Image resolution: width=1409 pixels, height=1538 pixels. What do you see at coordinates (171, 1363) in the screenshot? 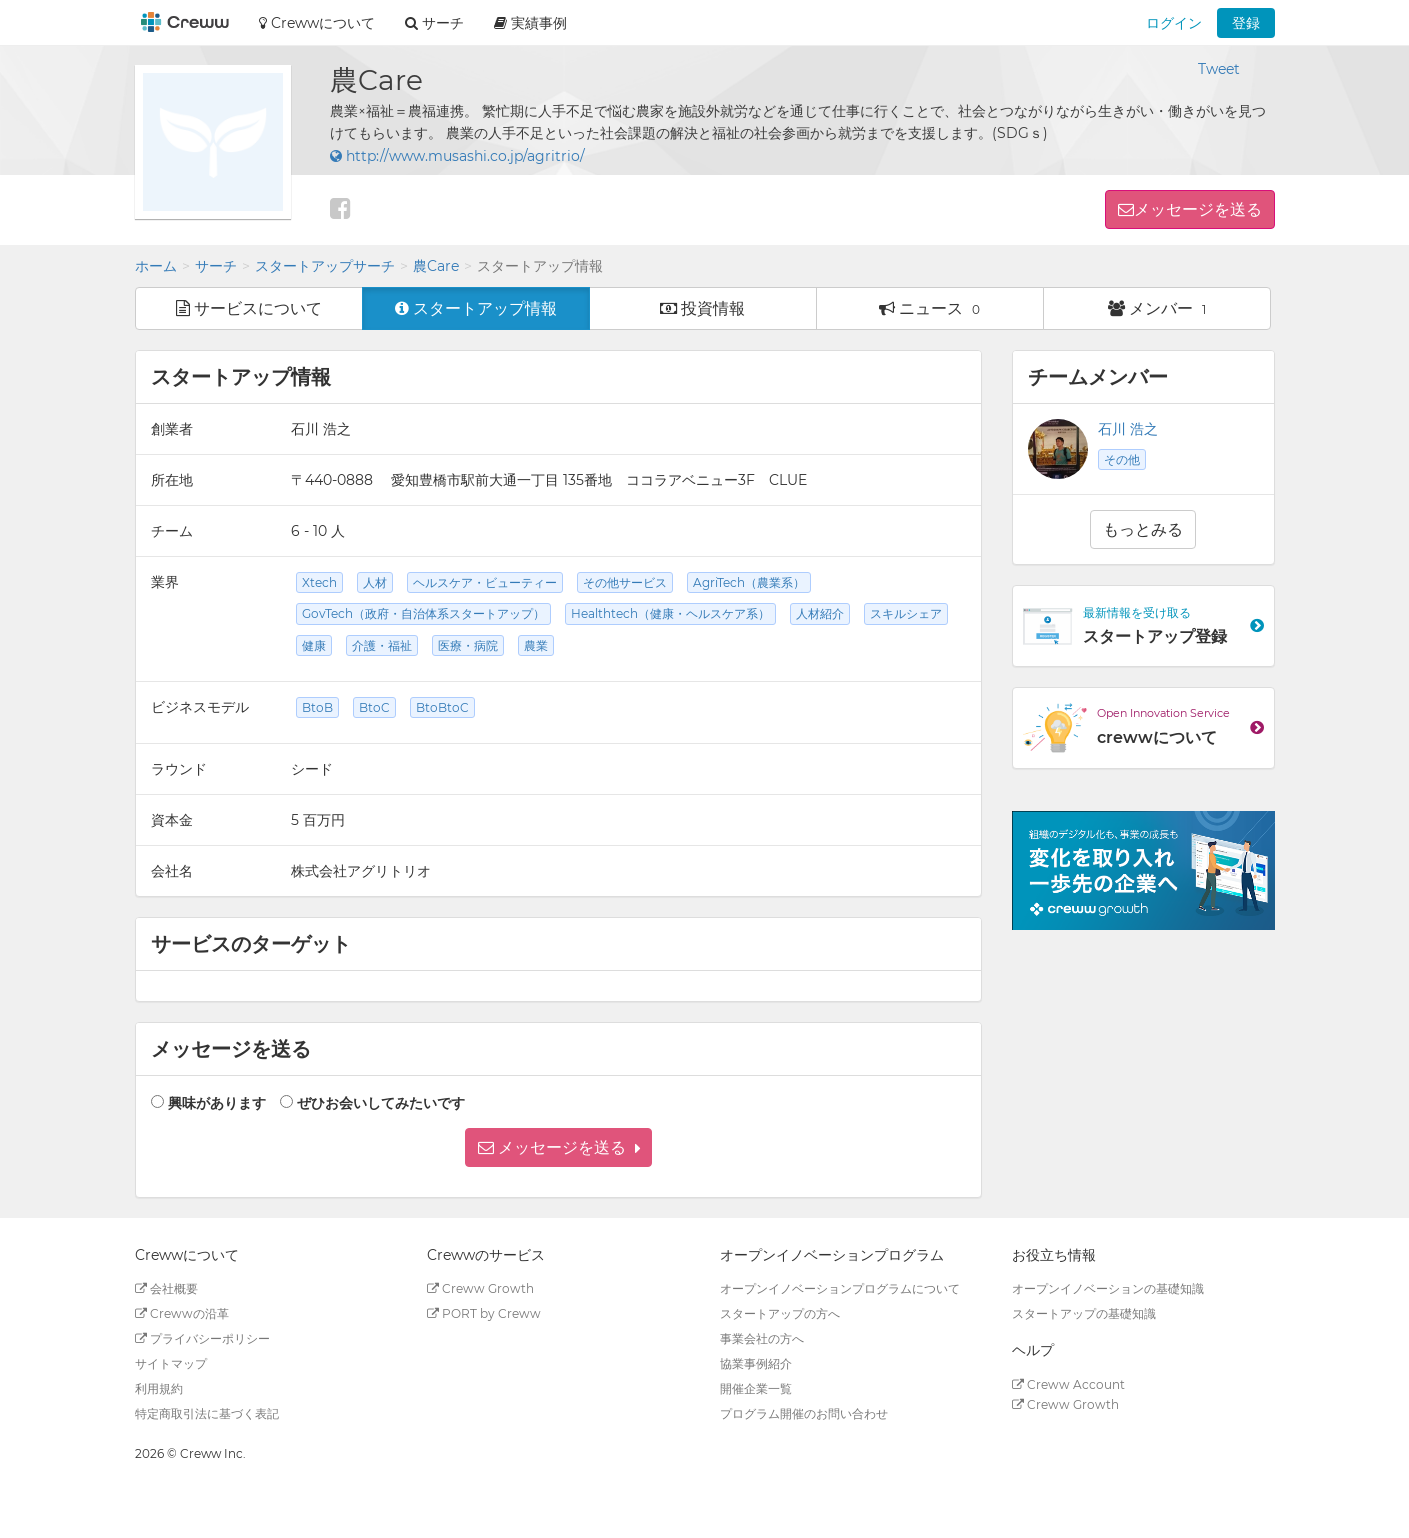
I see `サイトマップ` at bounding box center [171, 1363].